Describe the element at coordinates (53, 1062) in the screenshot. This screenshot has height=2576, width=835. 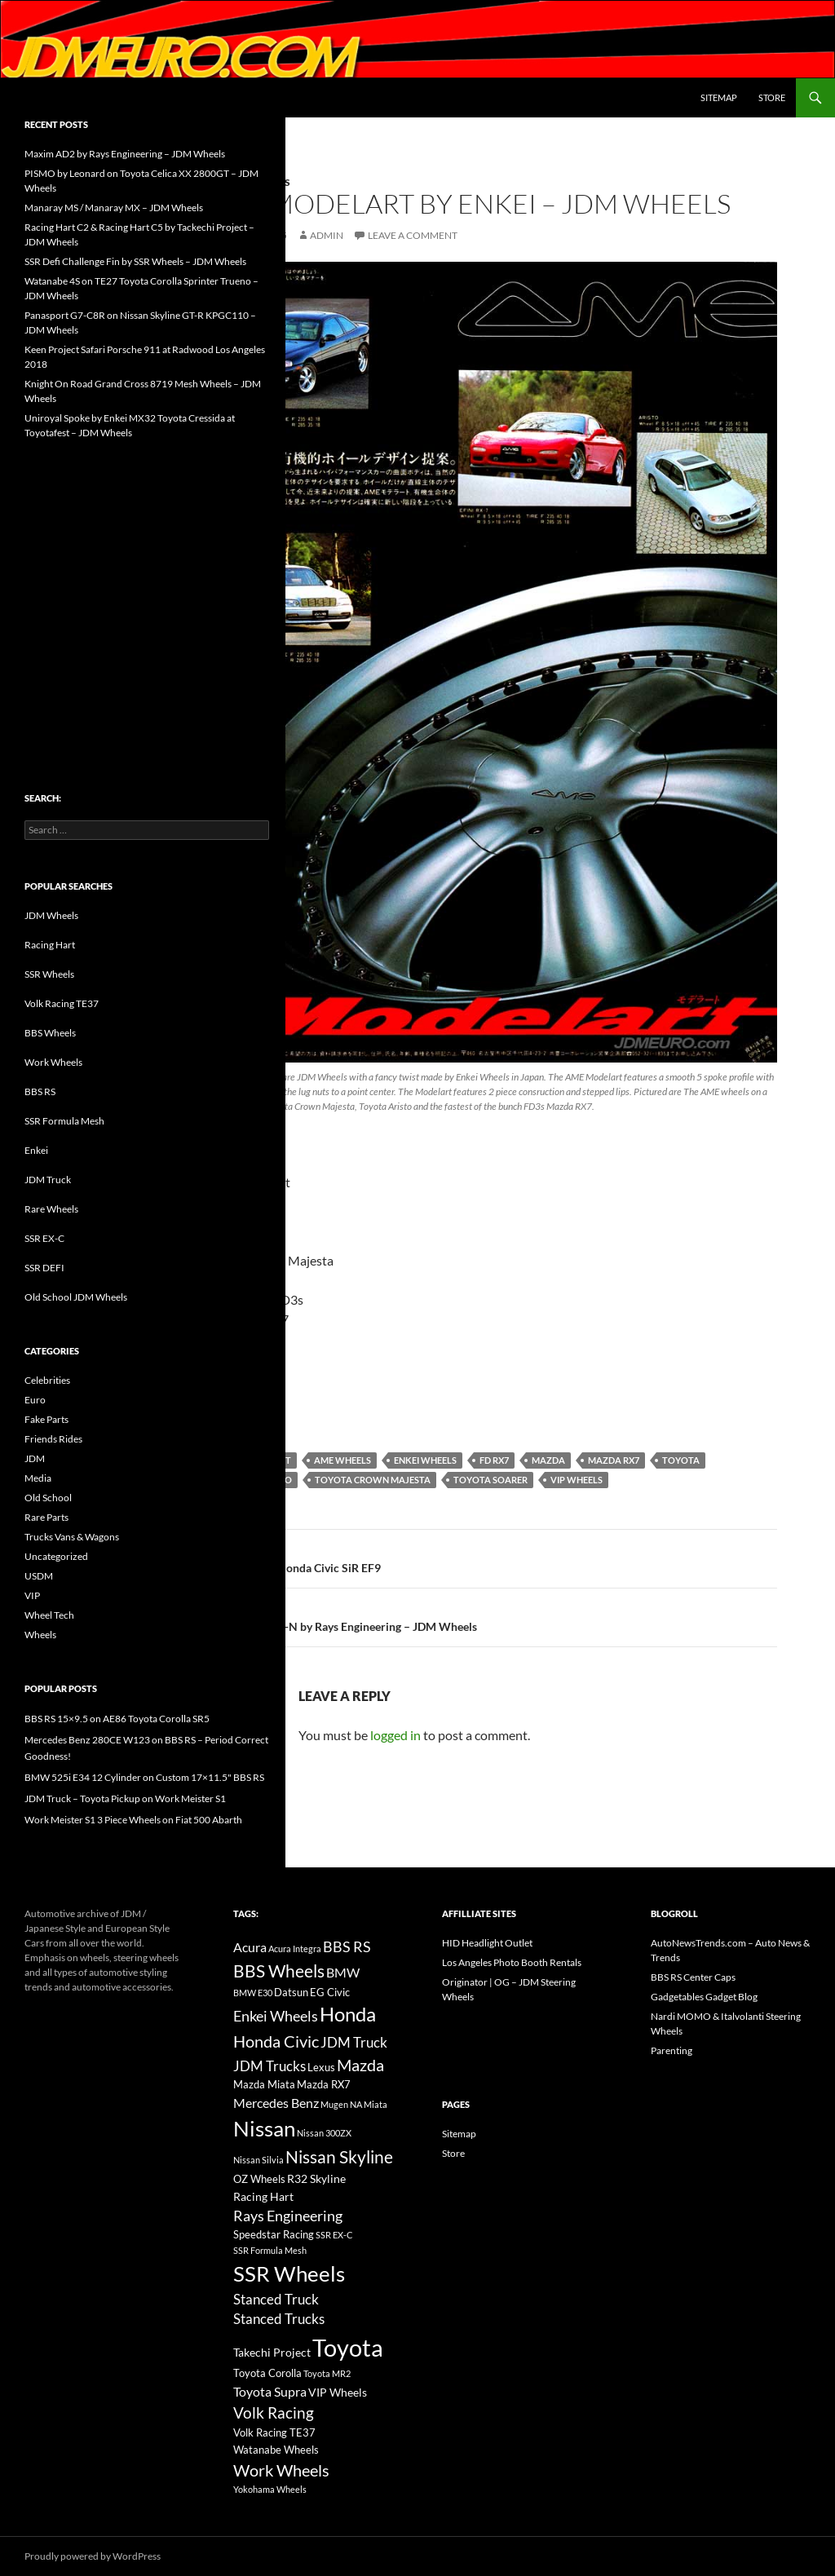
I see `Work Wheels` at that location.